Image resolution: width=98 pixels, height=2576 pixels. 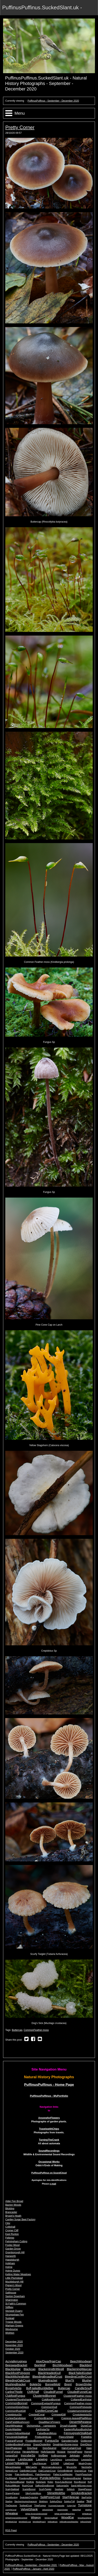 What do you see at coordinates (24, 2474) in the screenshot?
I see `Pale-belliedBrent` at bounding box center [24, 2474].